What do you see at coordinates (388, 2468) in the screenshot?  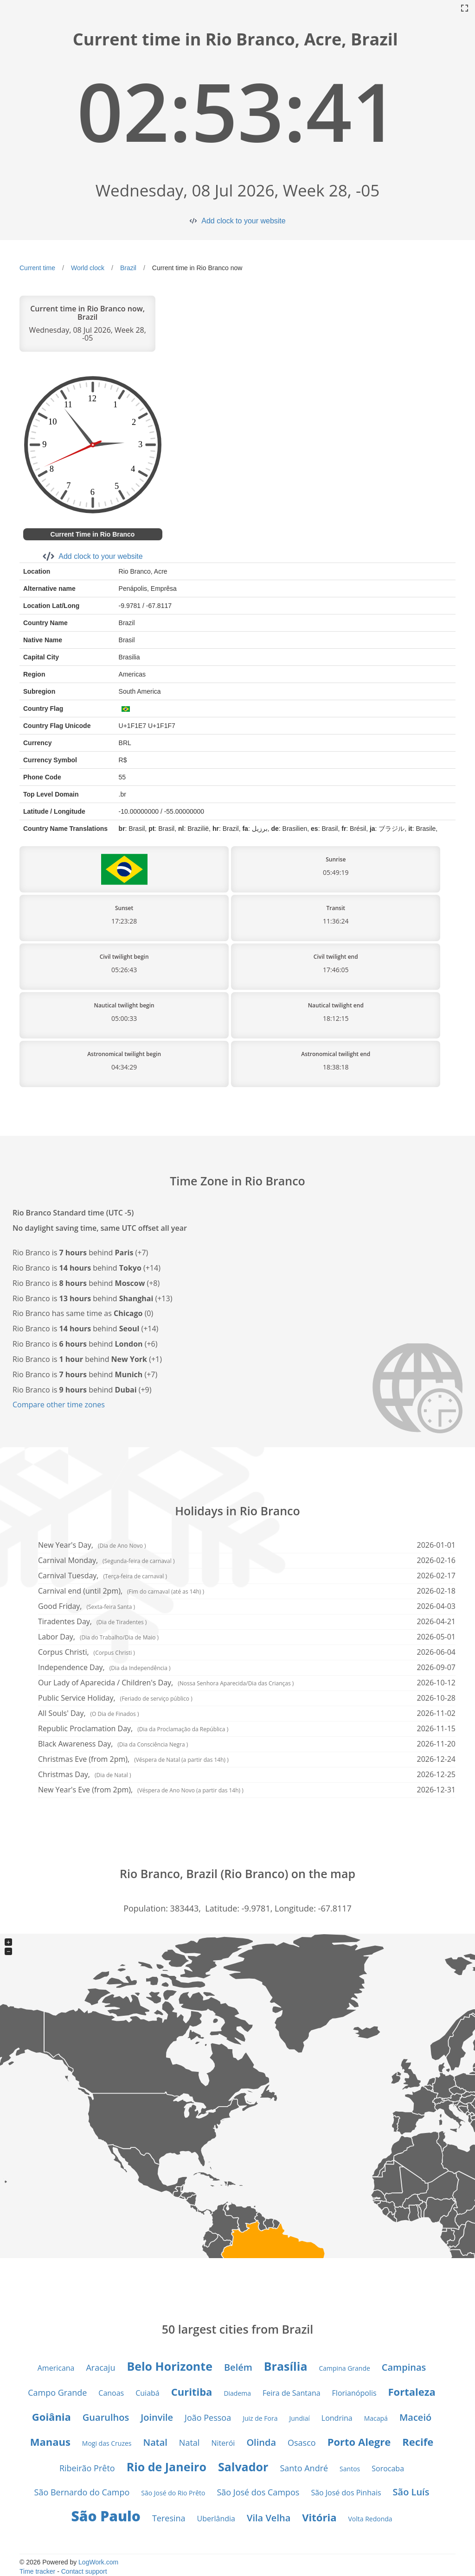 I see `Sorocaba` at bounding box center [388, 2468].